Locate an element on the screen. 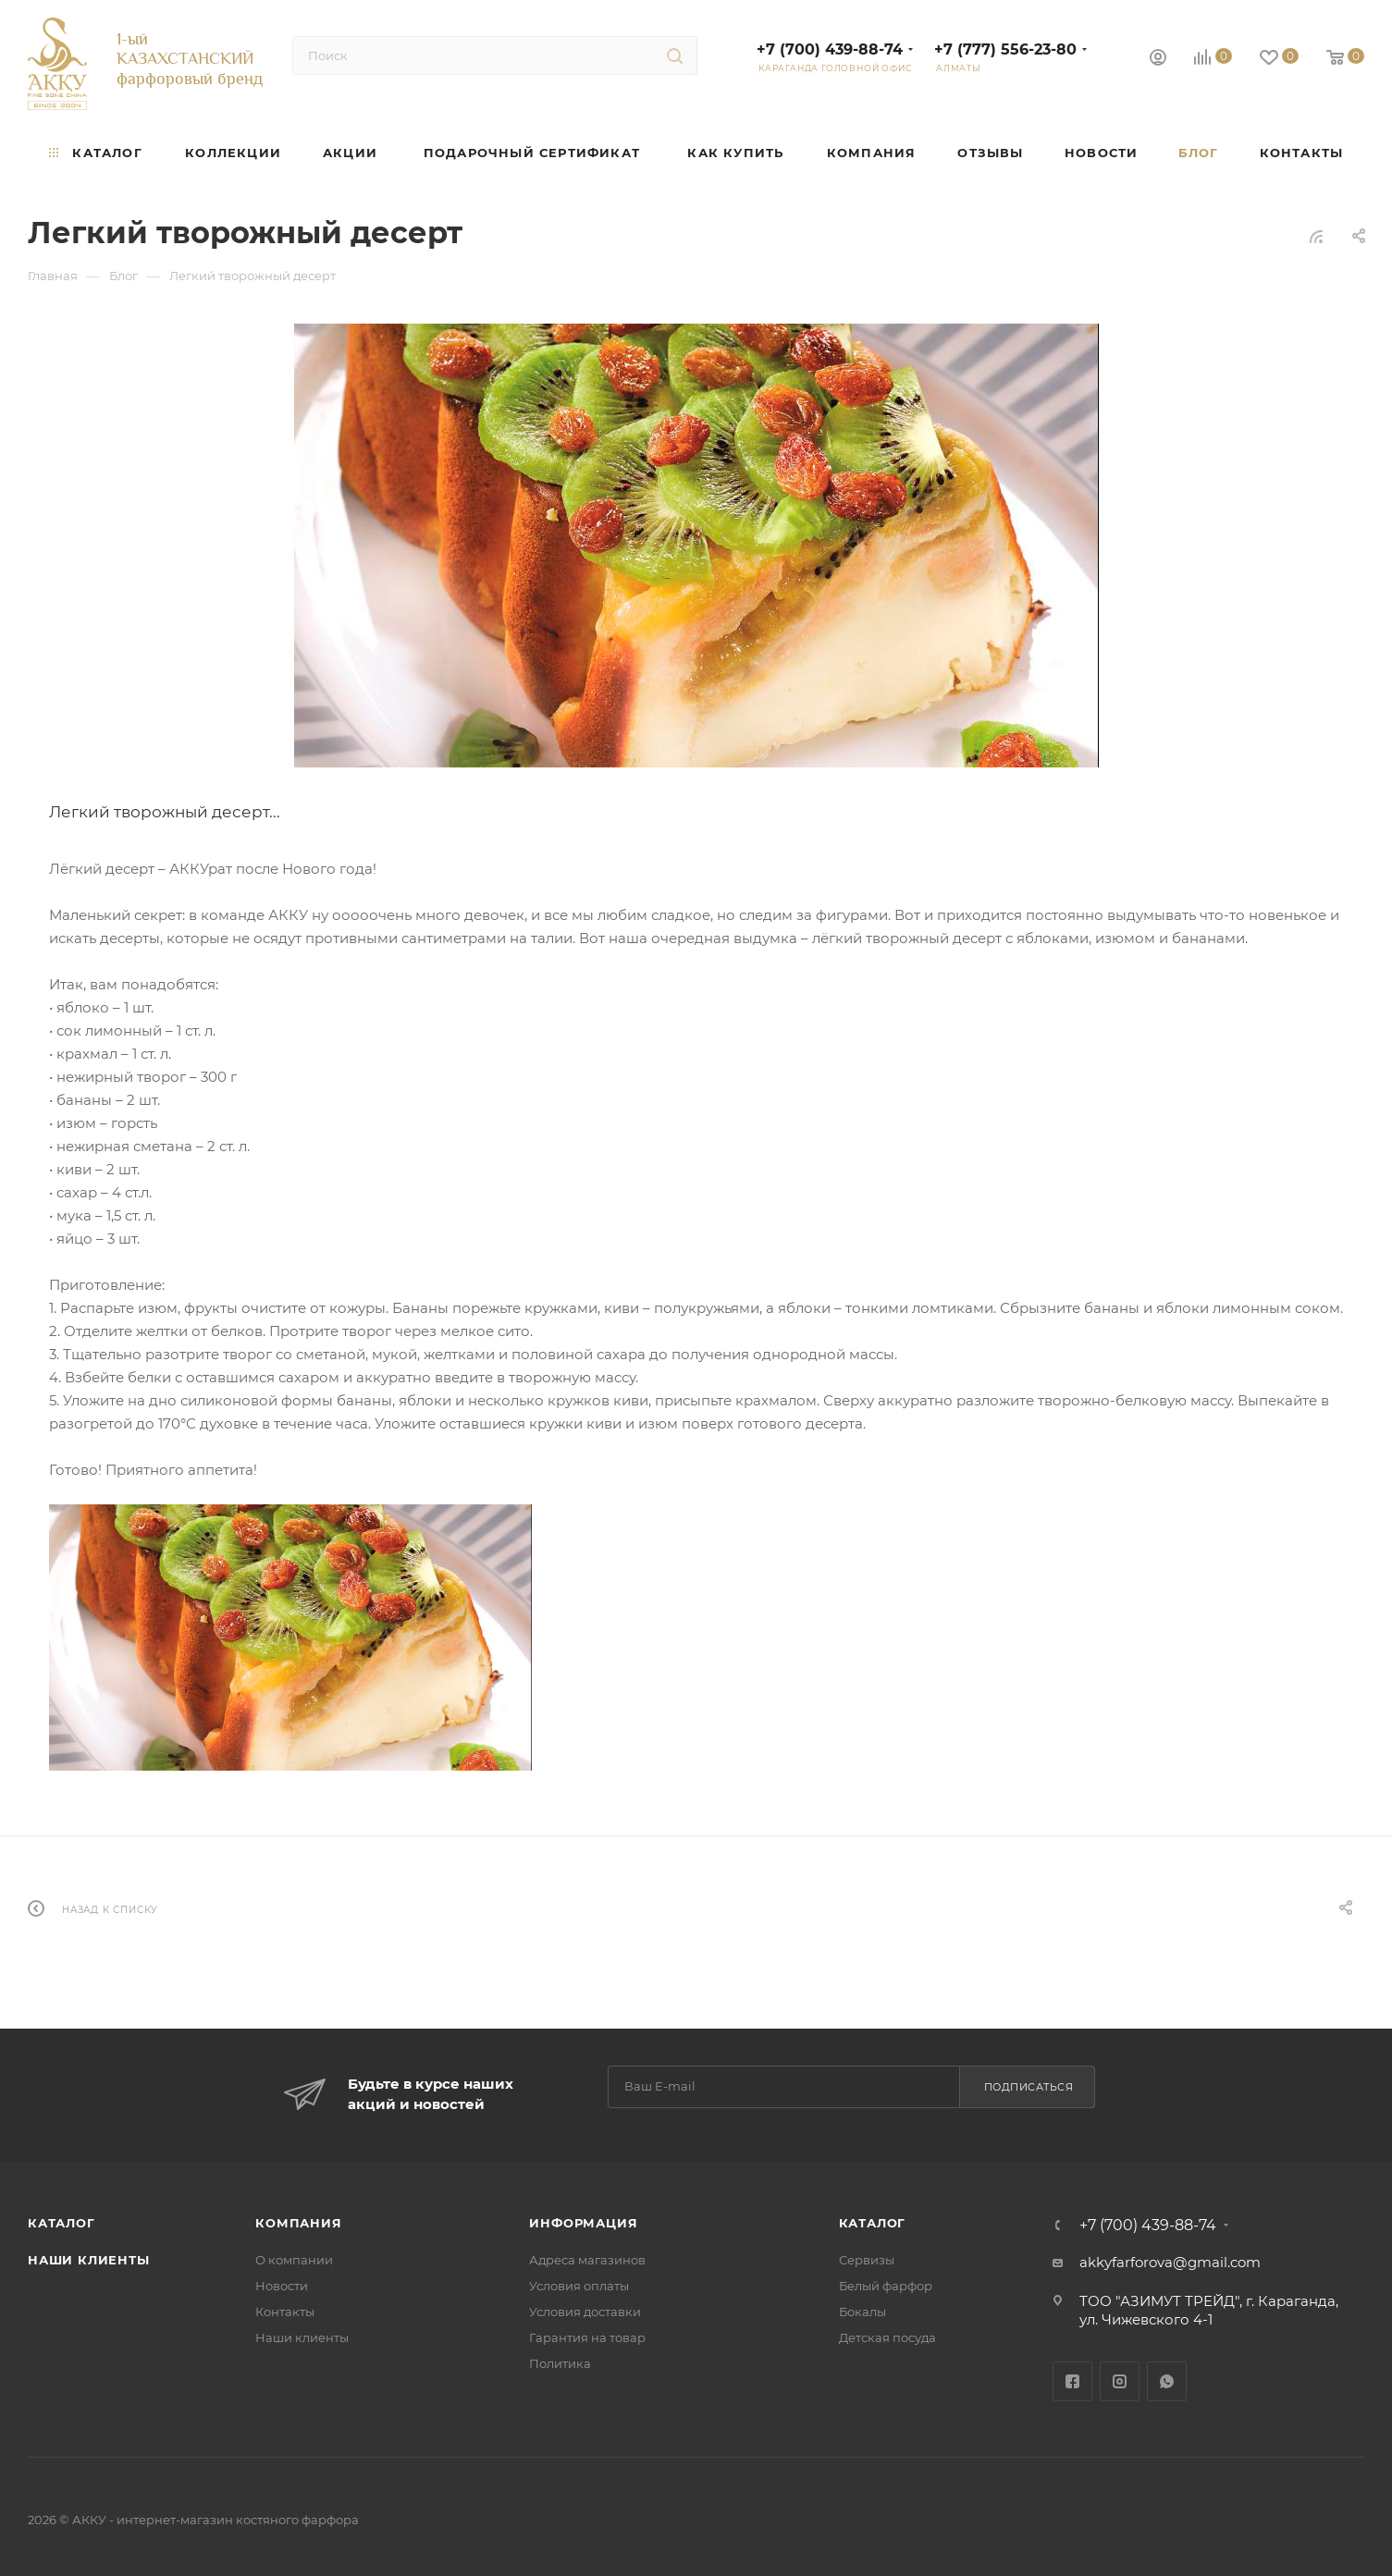 This screenshot has height=2576, width=1392. Наши клиенты is located at coordinates (89, 2259).